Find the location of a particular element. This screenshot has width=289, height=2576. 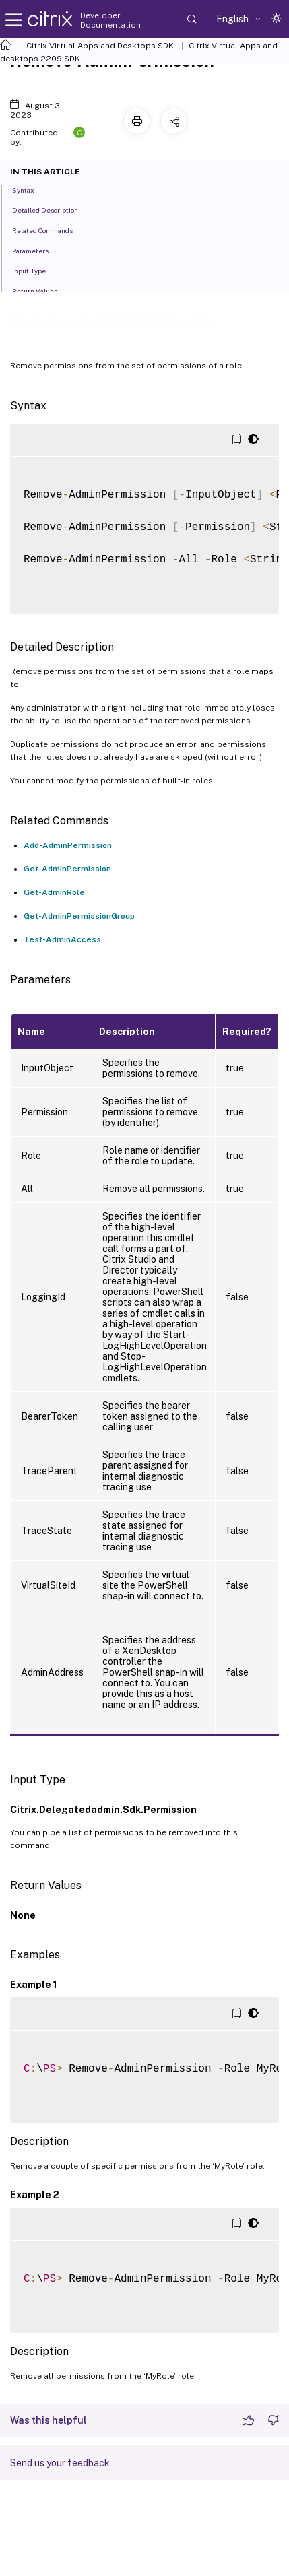

Add-AdminPermission is located at coordinates (68, 845).